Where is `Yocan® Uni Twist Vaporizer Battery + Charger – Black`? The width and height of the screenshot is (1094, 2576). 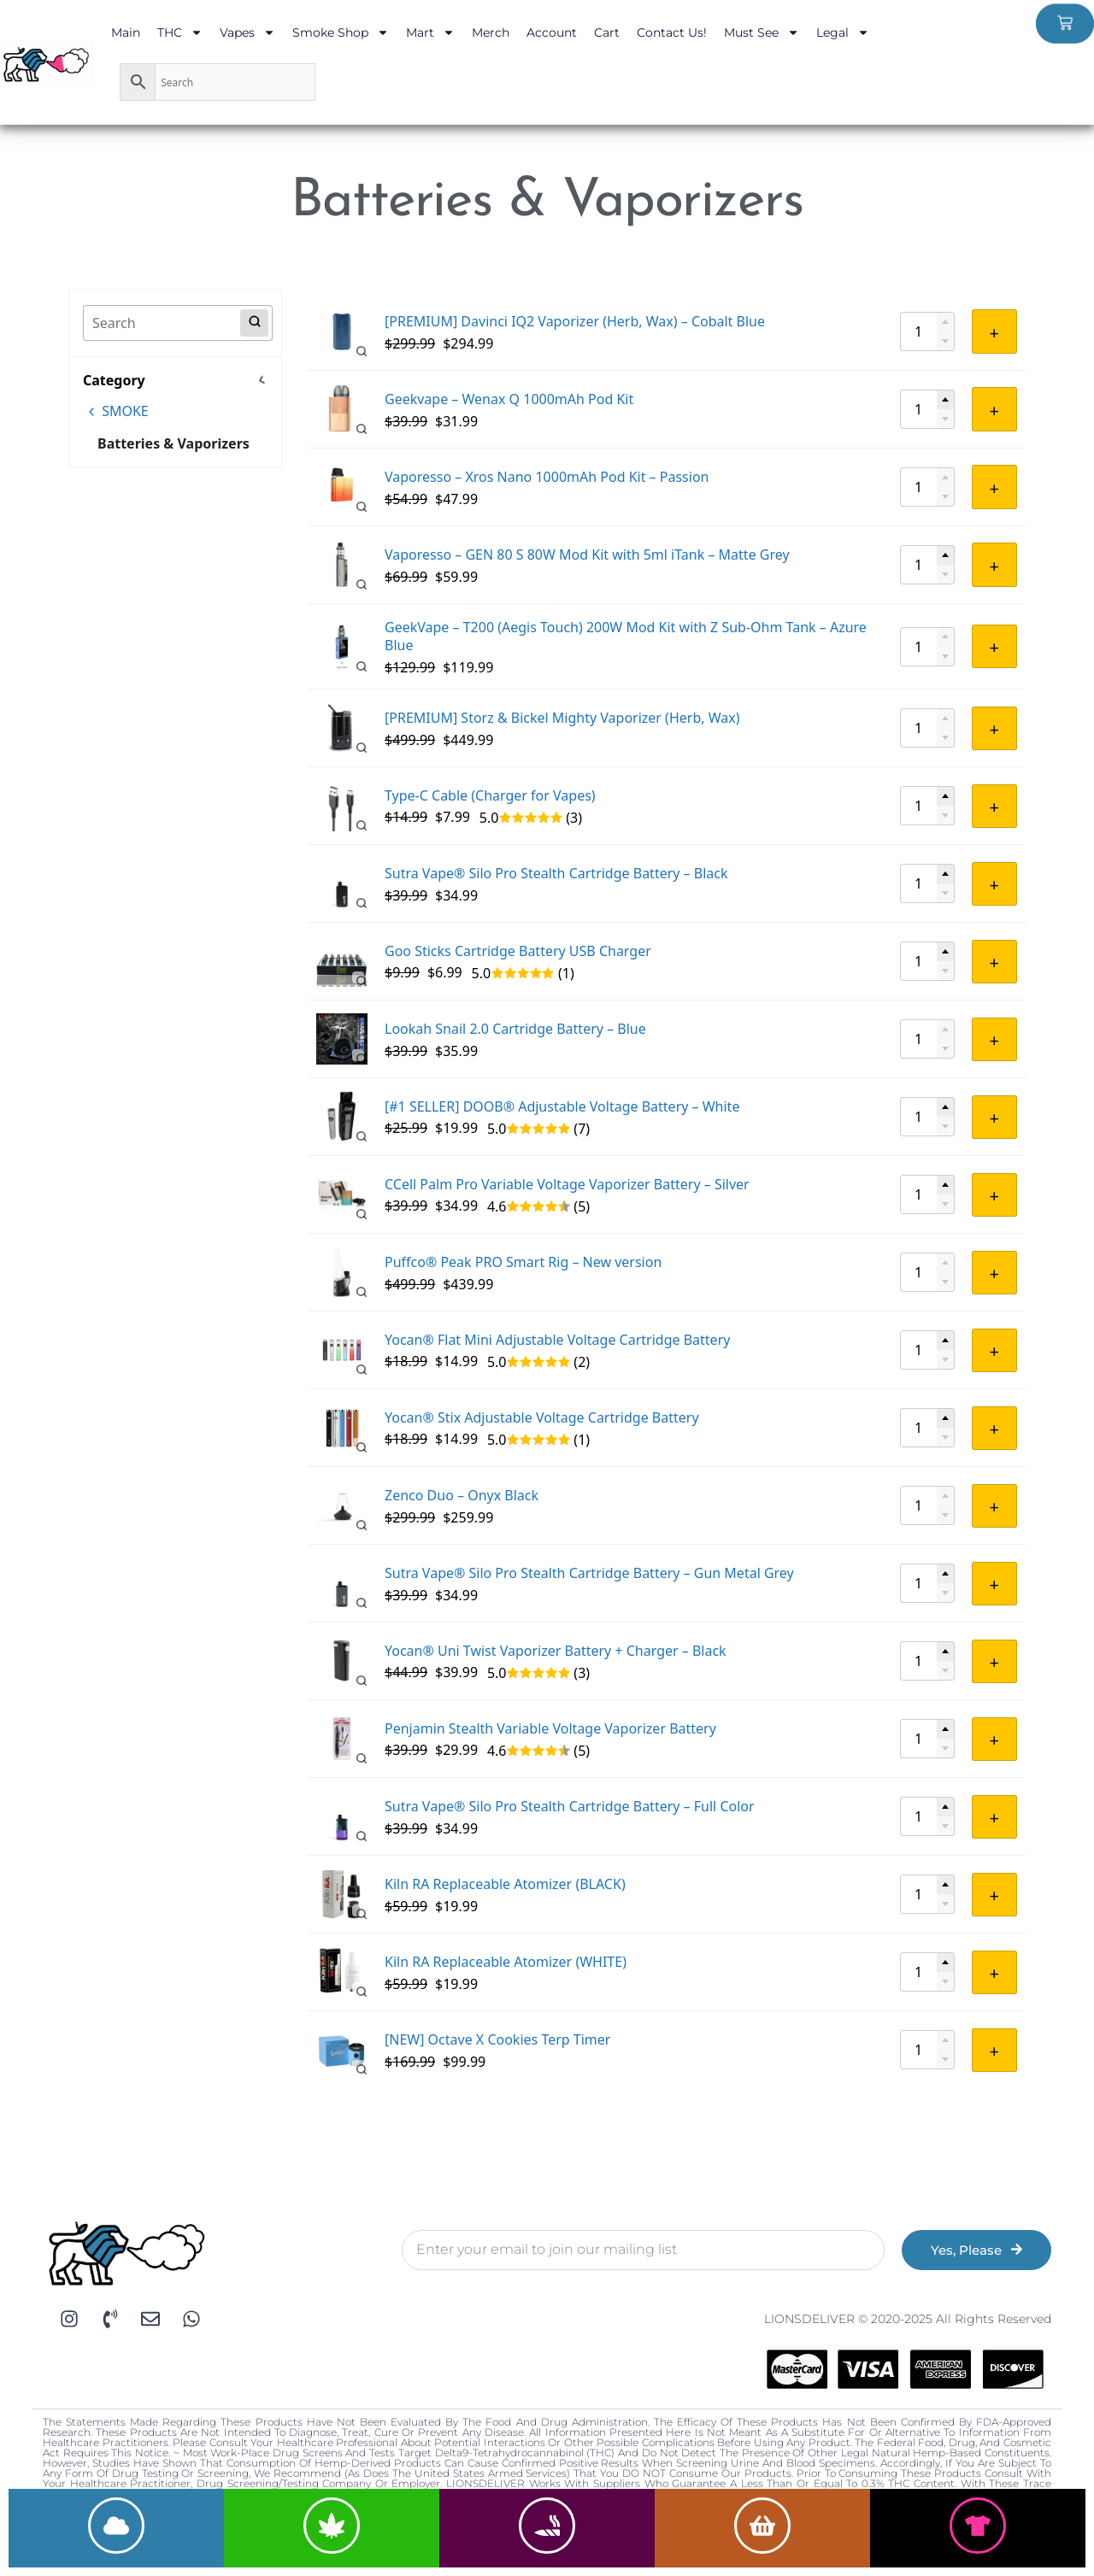 Yocan® Uni Twist Vaporizer Battery + Charger – Black is located at coordinates (555, 1650).